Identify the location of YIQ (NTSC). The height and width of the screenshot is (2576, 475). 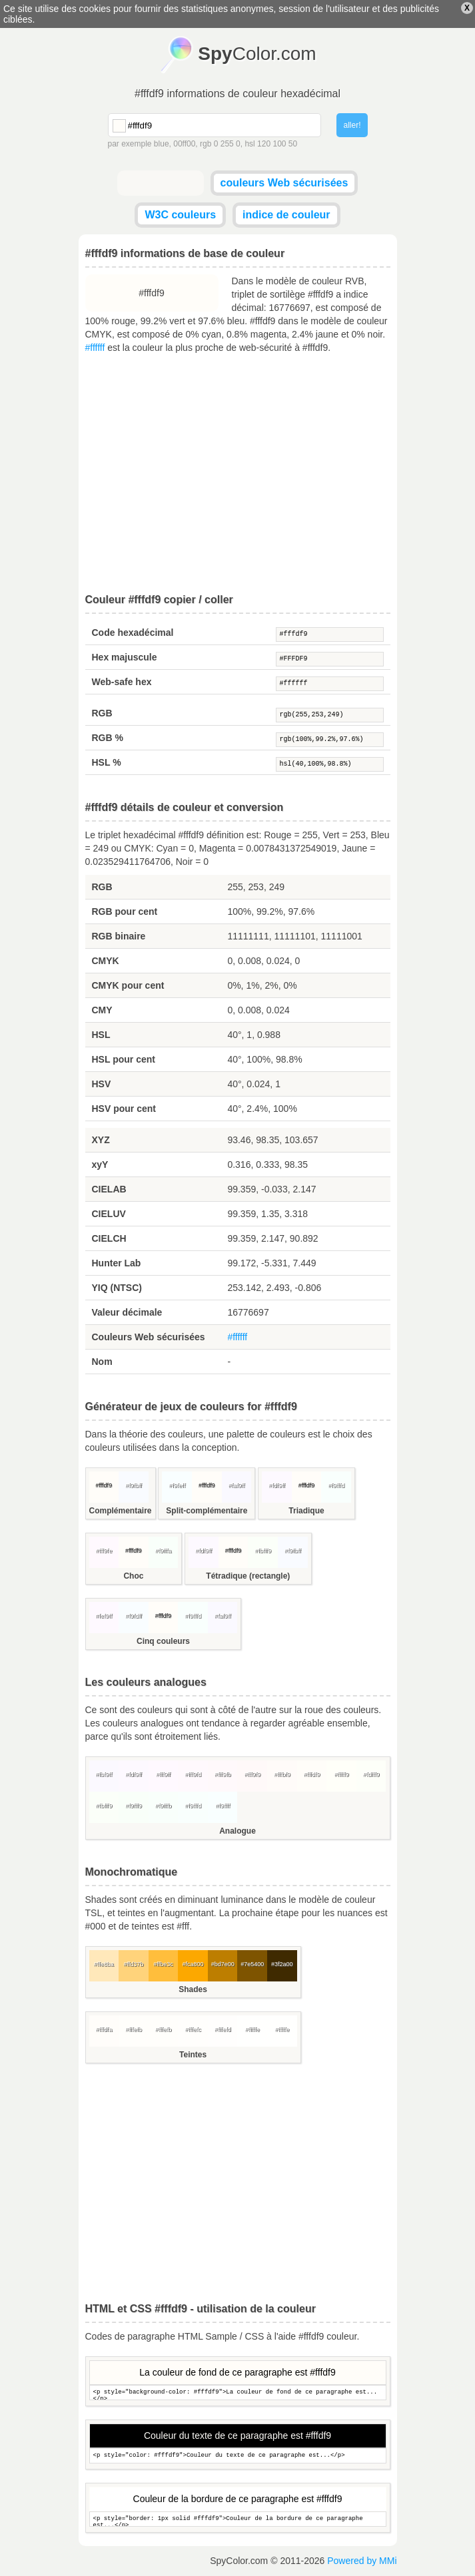
(117, 1287).